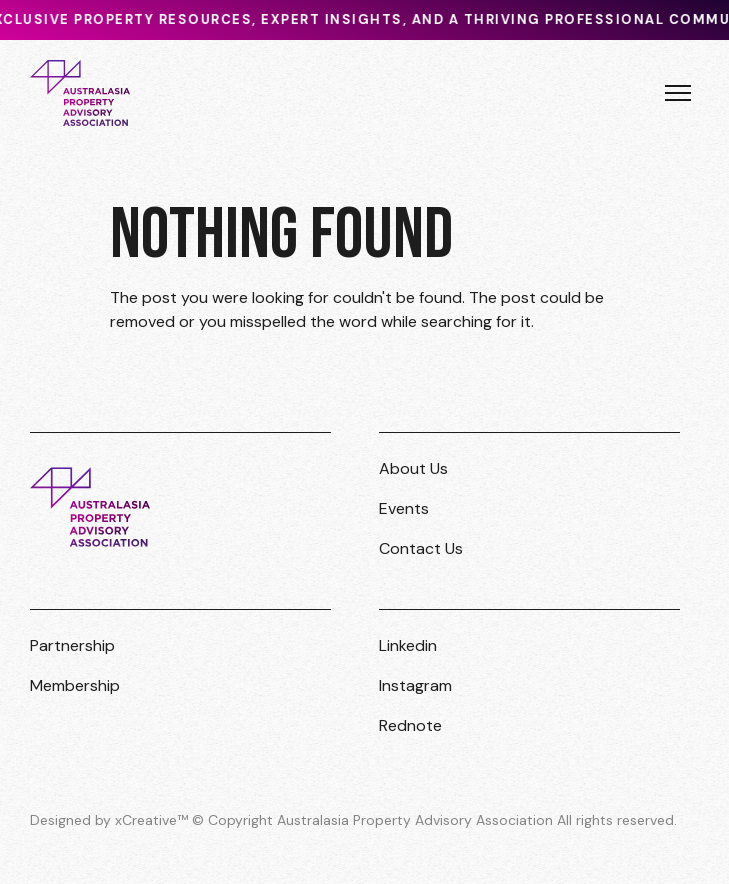 The height and width of the screenshot is (884, 729). What do you see at coordinates (353, 820) in the screenshot?
I see `Designed by xCreative™ © Copyright Australasia Property Advisory Association All rights reserved.` at bounding box center [353, 820].